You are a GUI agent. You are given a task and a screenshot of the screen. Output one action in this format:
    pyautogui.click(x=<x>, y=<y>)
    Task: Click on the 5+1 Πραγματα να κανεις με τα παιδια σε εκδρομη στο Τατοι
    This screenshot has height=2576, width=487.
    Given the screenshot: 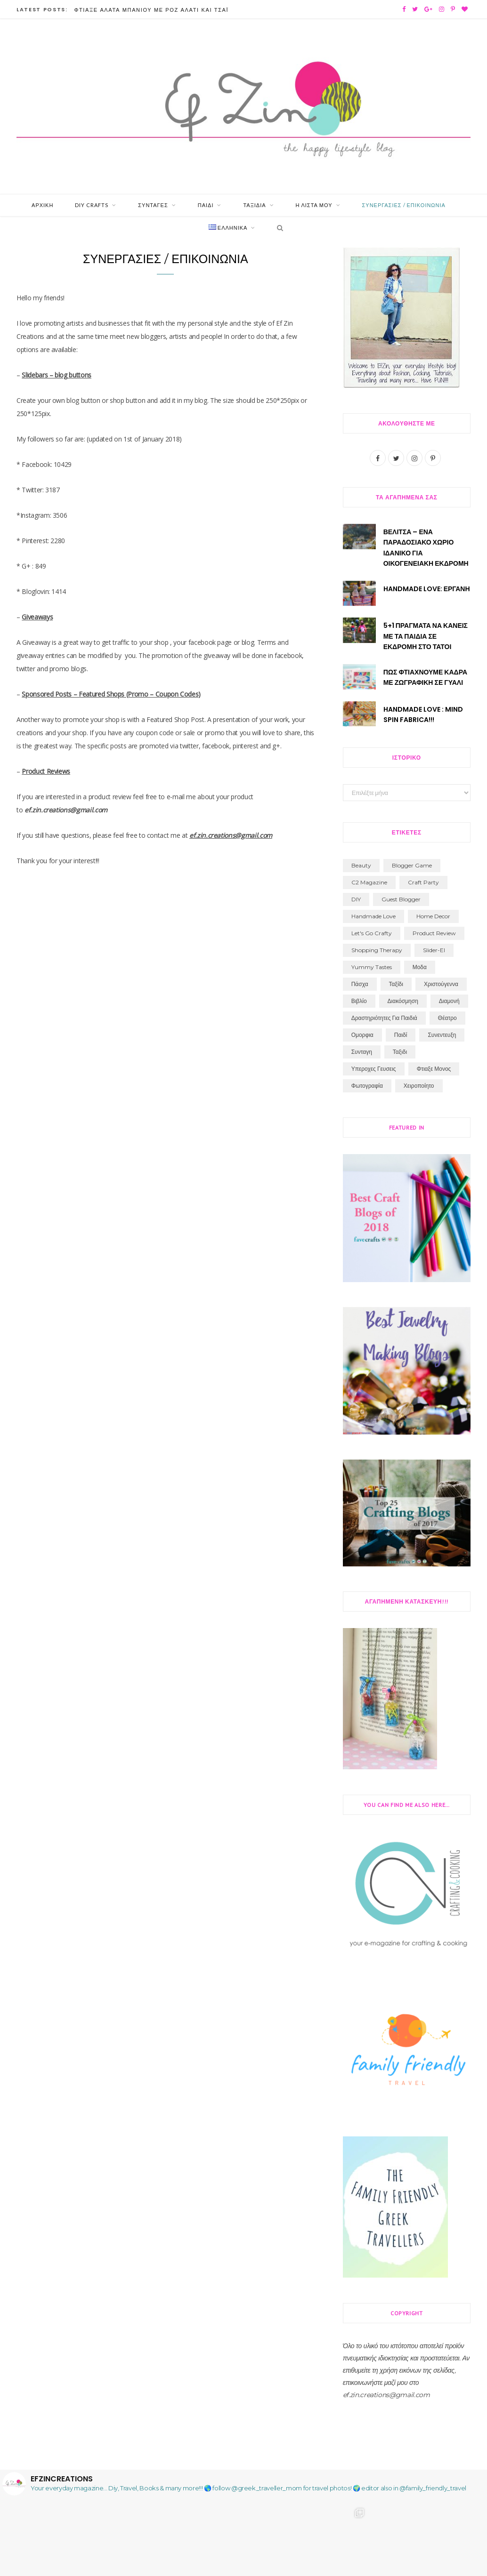 What is the action you would take?
    pyautogui.click(x=425, y=637)
    